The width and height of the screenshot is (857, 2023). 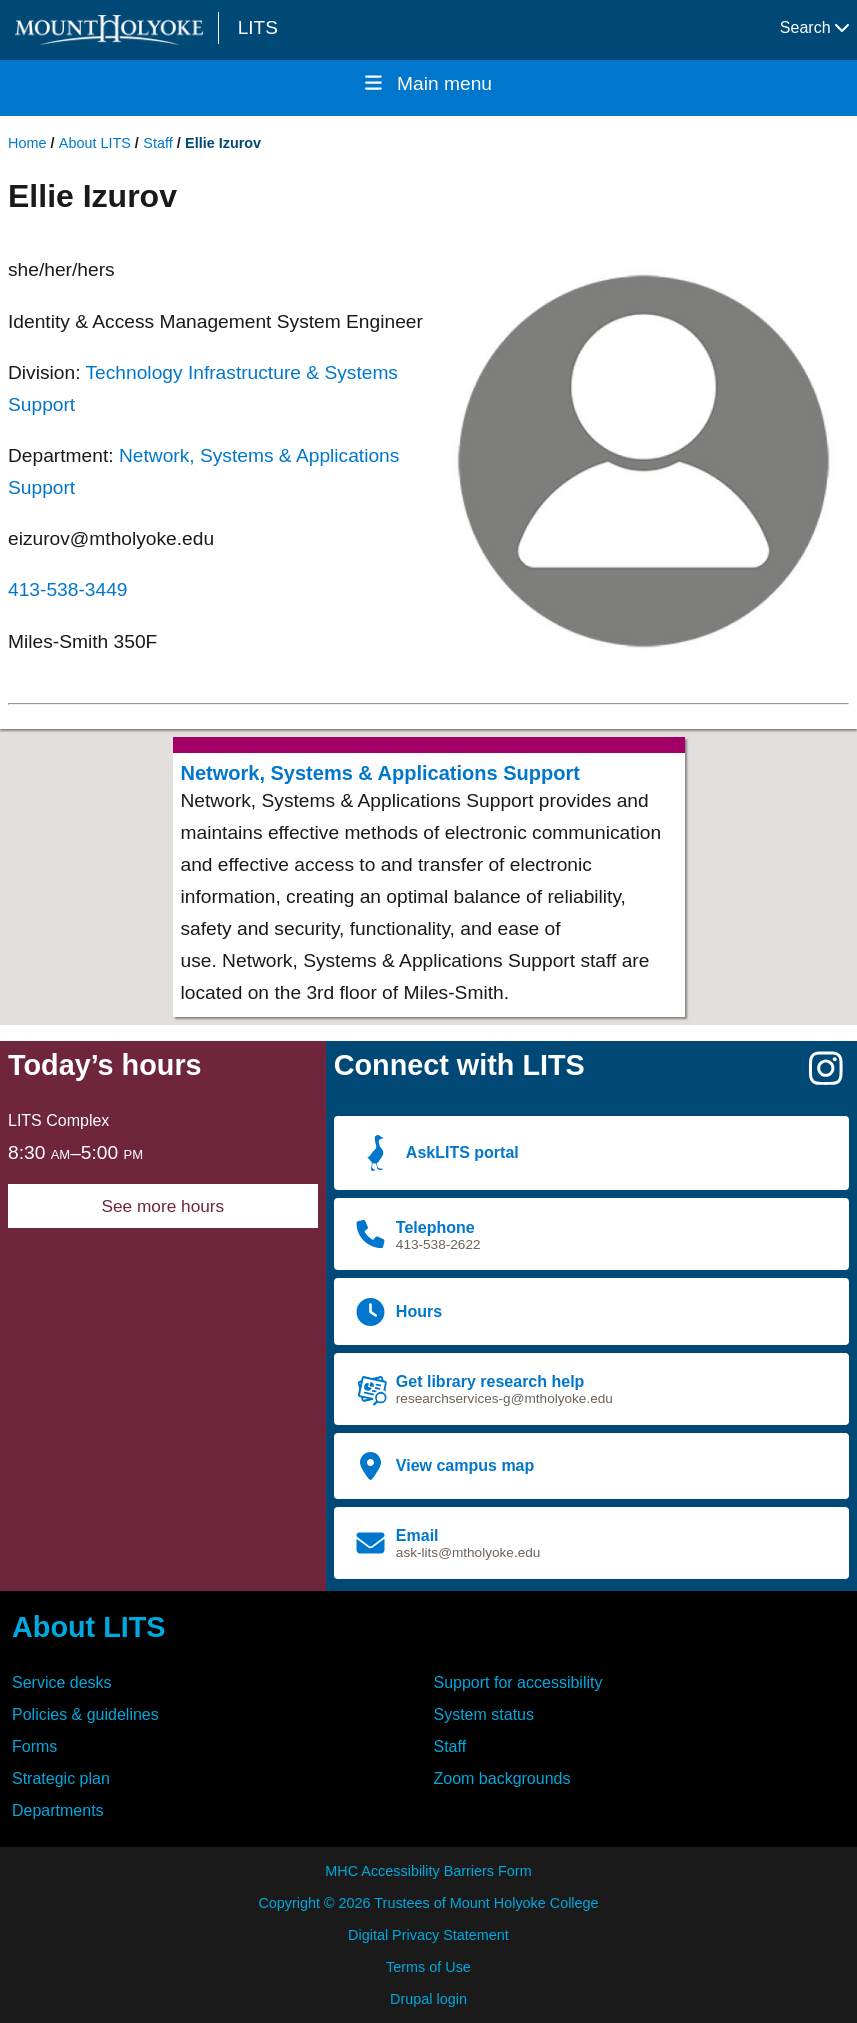 I want to click on LITS, so click(x=258, y=27).